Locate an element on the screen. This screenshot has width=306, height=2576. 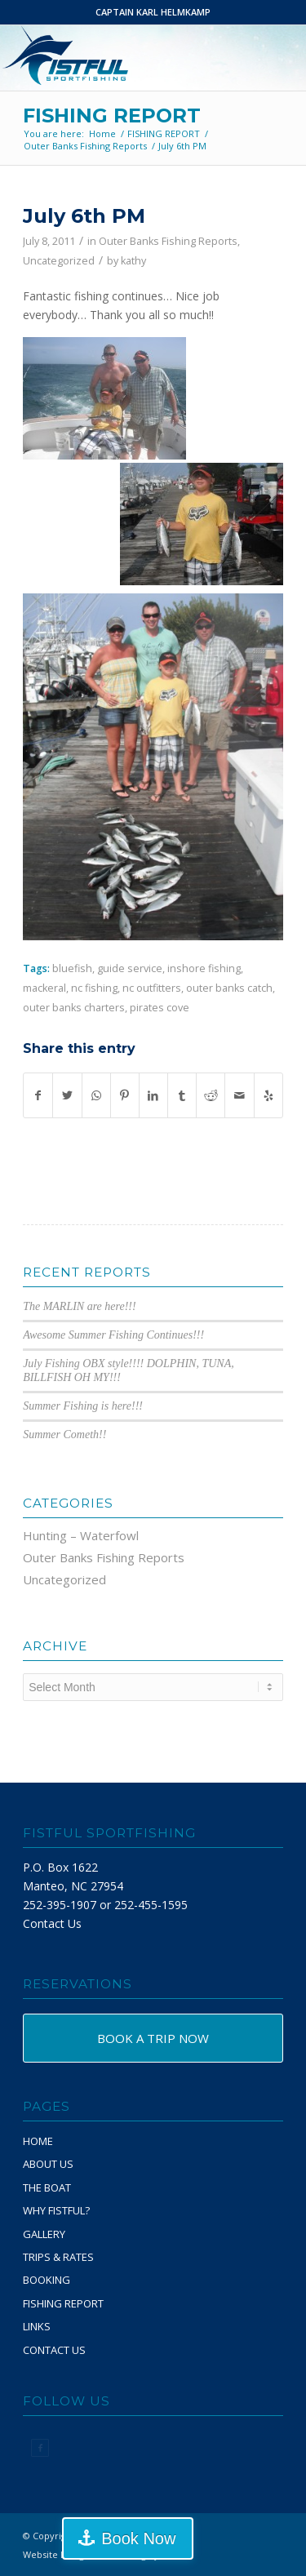
inshore fishing is located at coordinates (204, 968).